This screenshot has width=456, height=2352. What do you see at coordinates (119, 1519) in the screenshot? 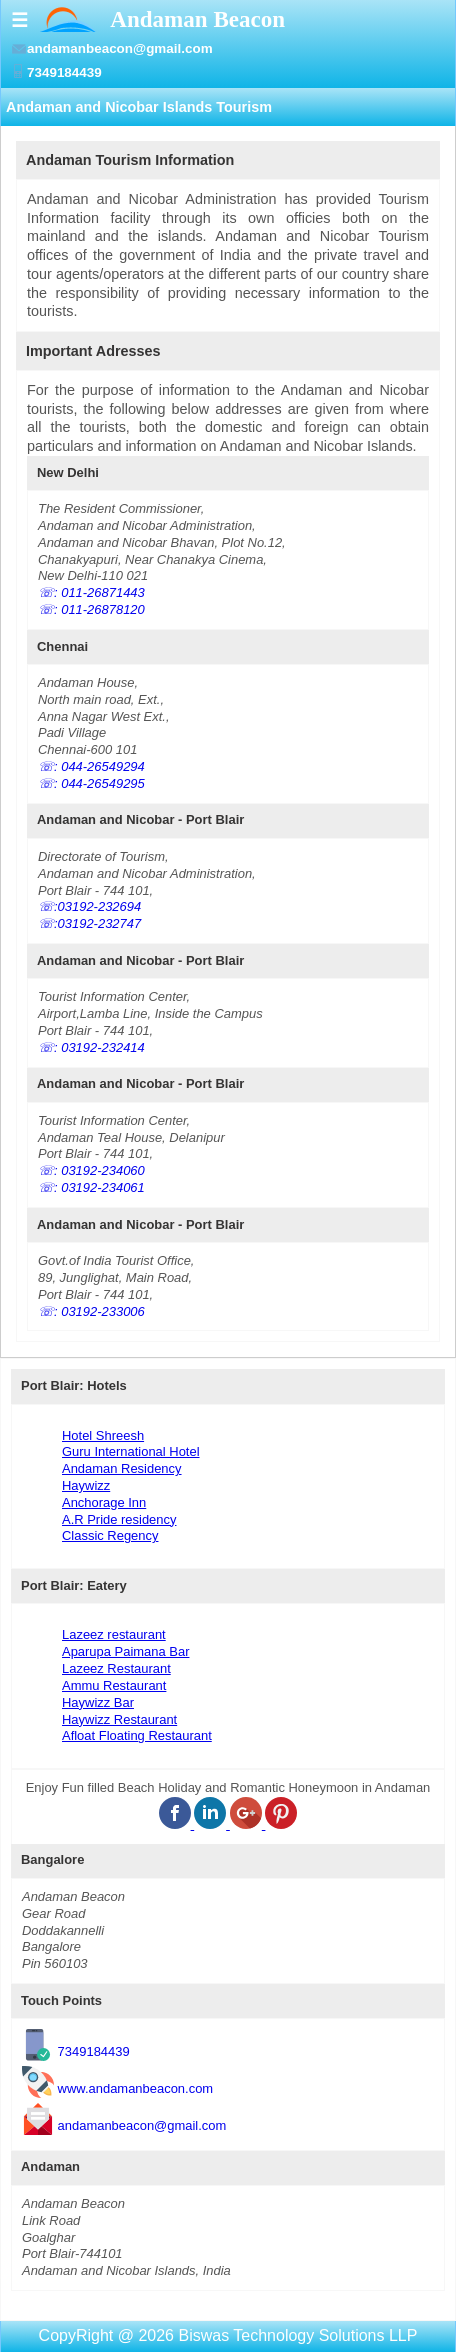
I see `A.R Pride residency` at bounding box center [119, 1519].